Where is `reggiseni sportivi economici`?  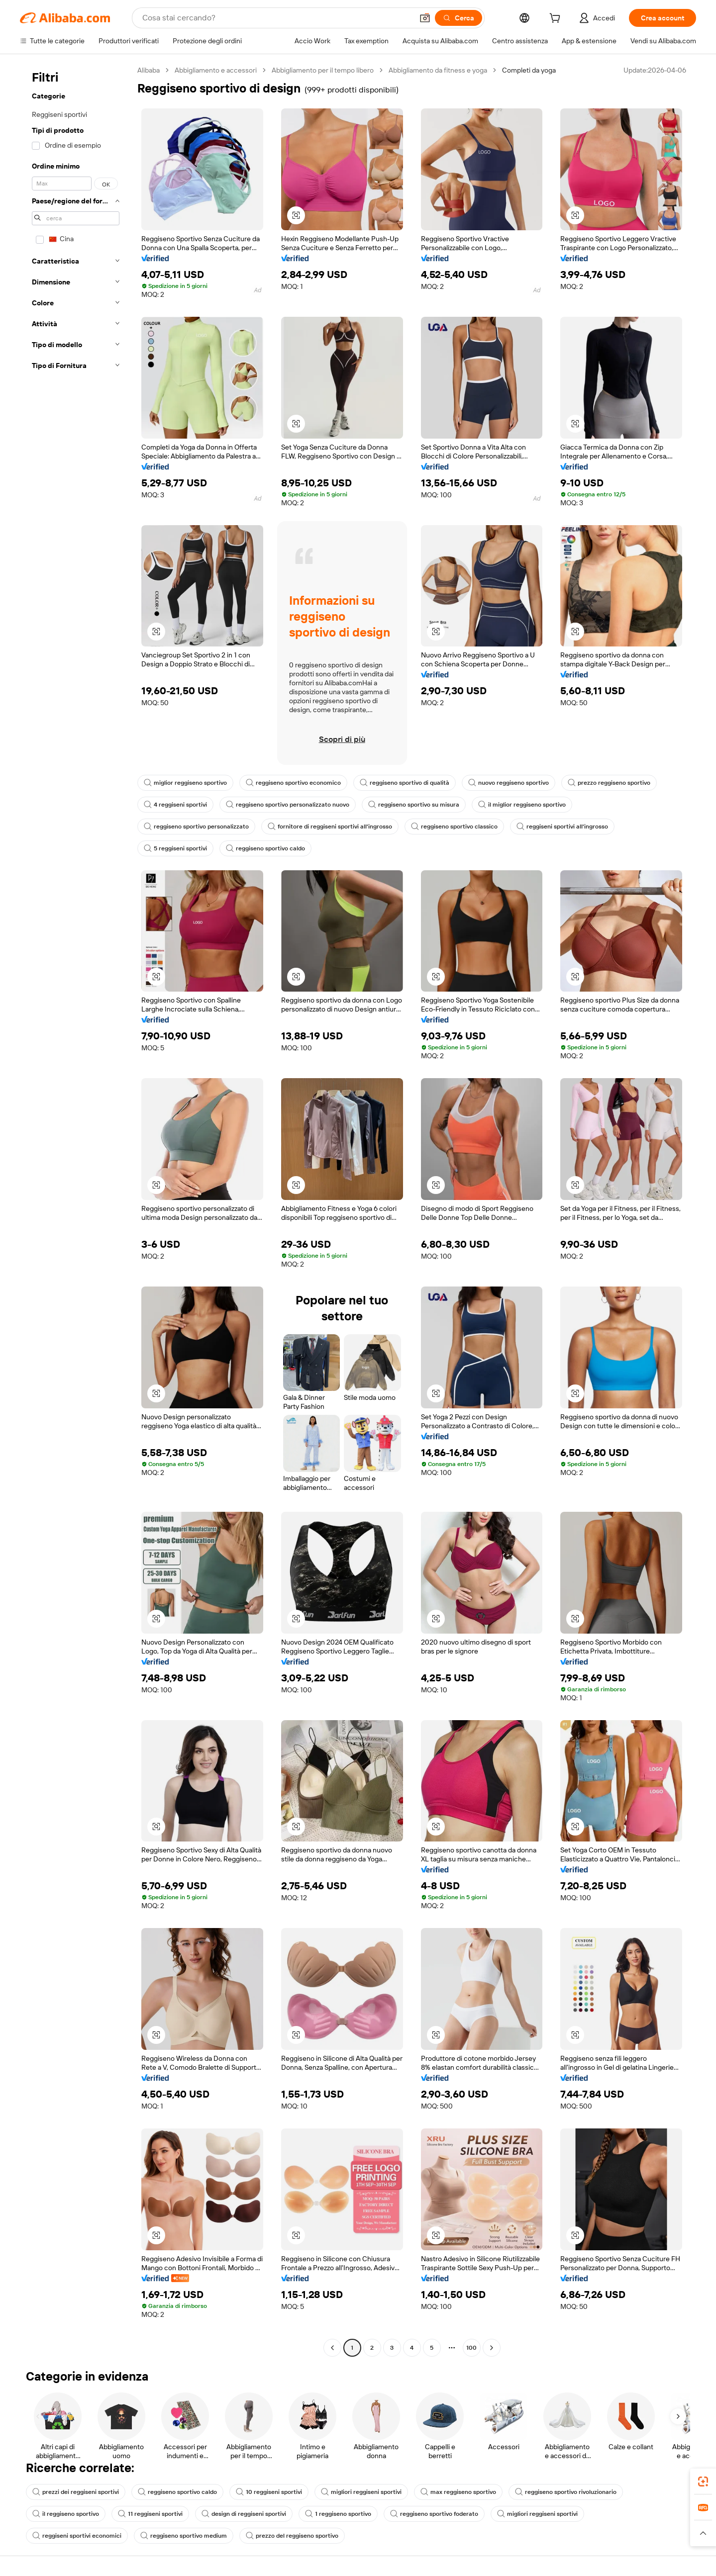
reggiseni sportivi economici is located at coordinates (76, 2536).